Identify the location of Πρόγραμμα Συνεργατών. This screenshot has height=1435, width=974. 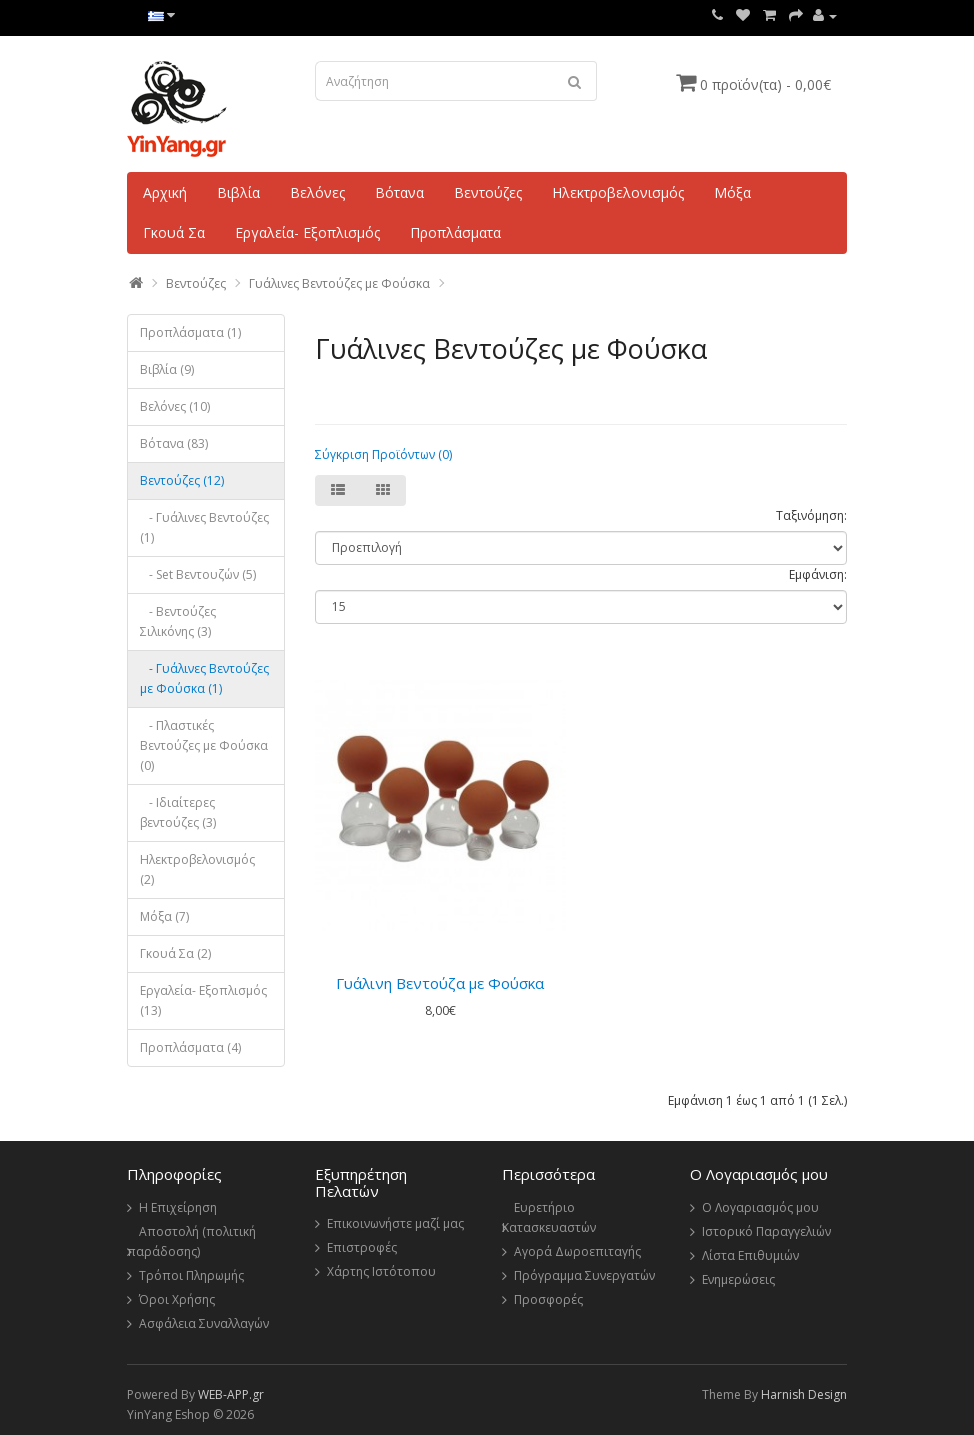
(584, 1275).